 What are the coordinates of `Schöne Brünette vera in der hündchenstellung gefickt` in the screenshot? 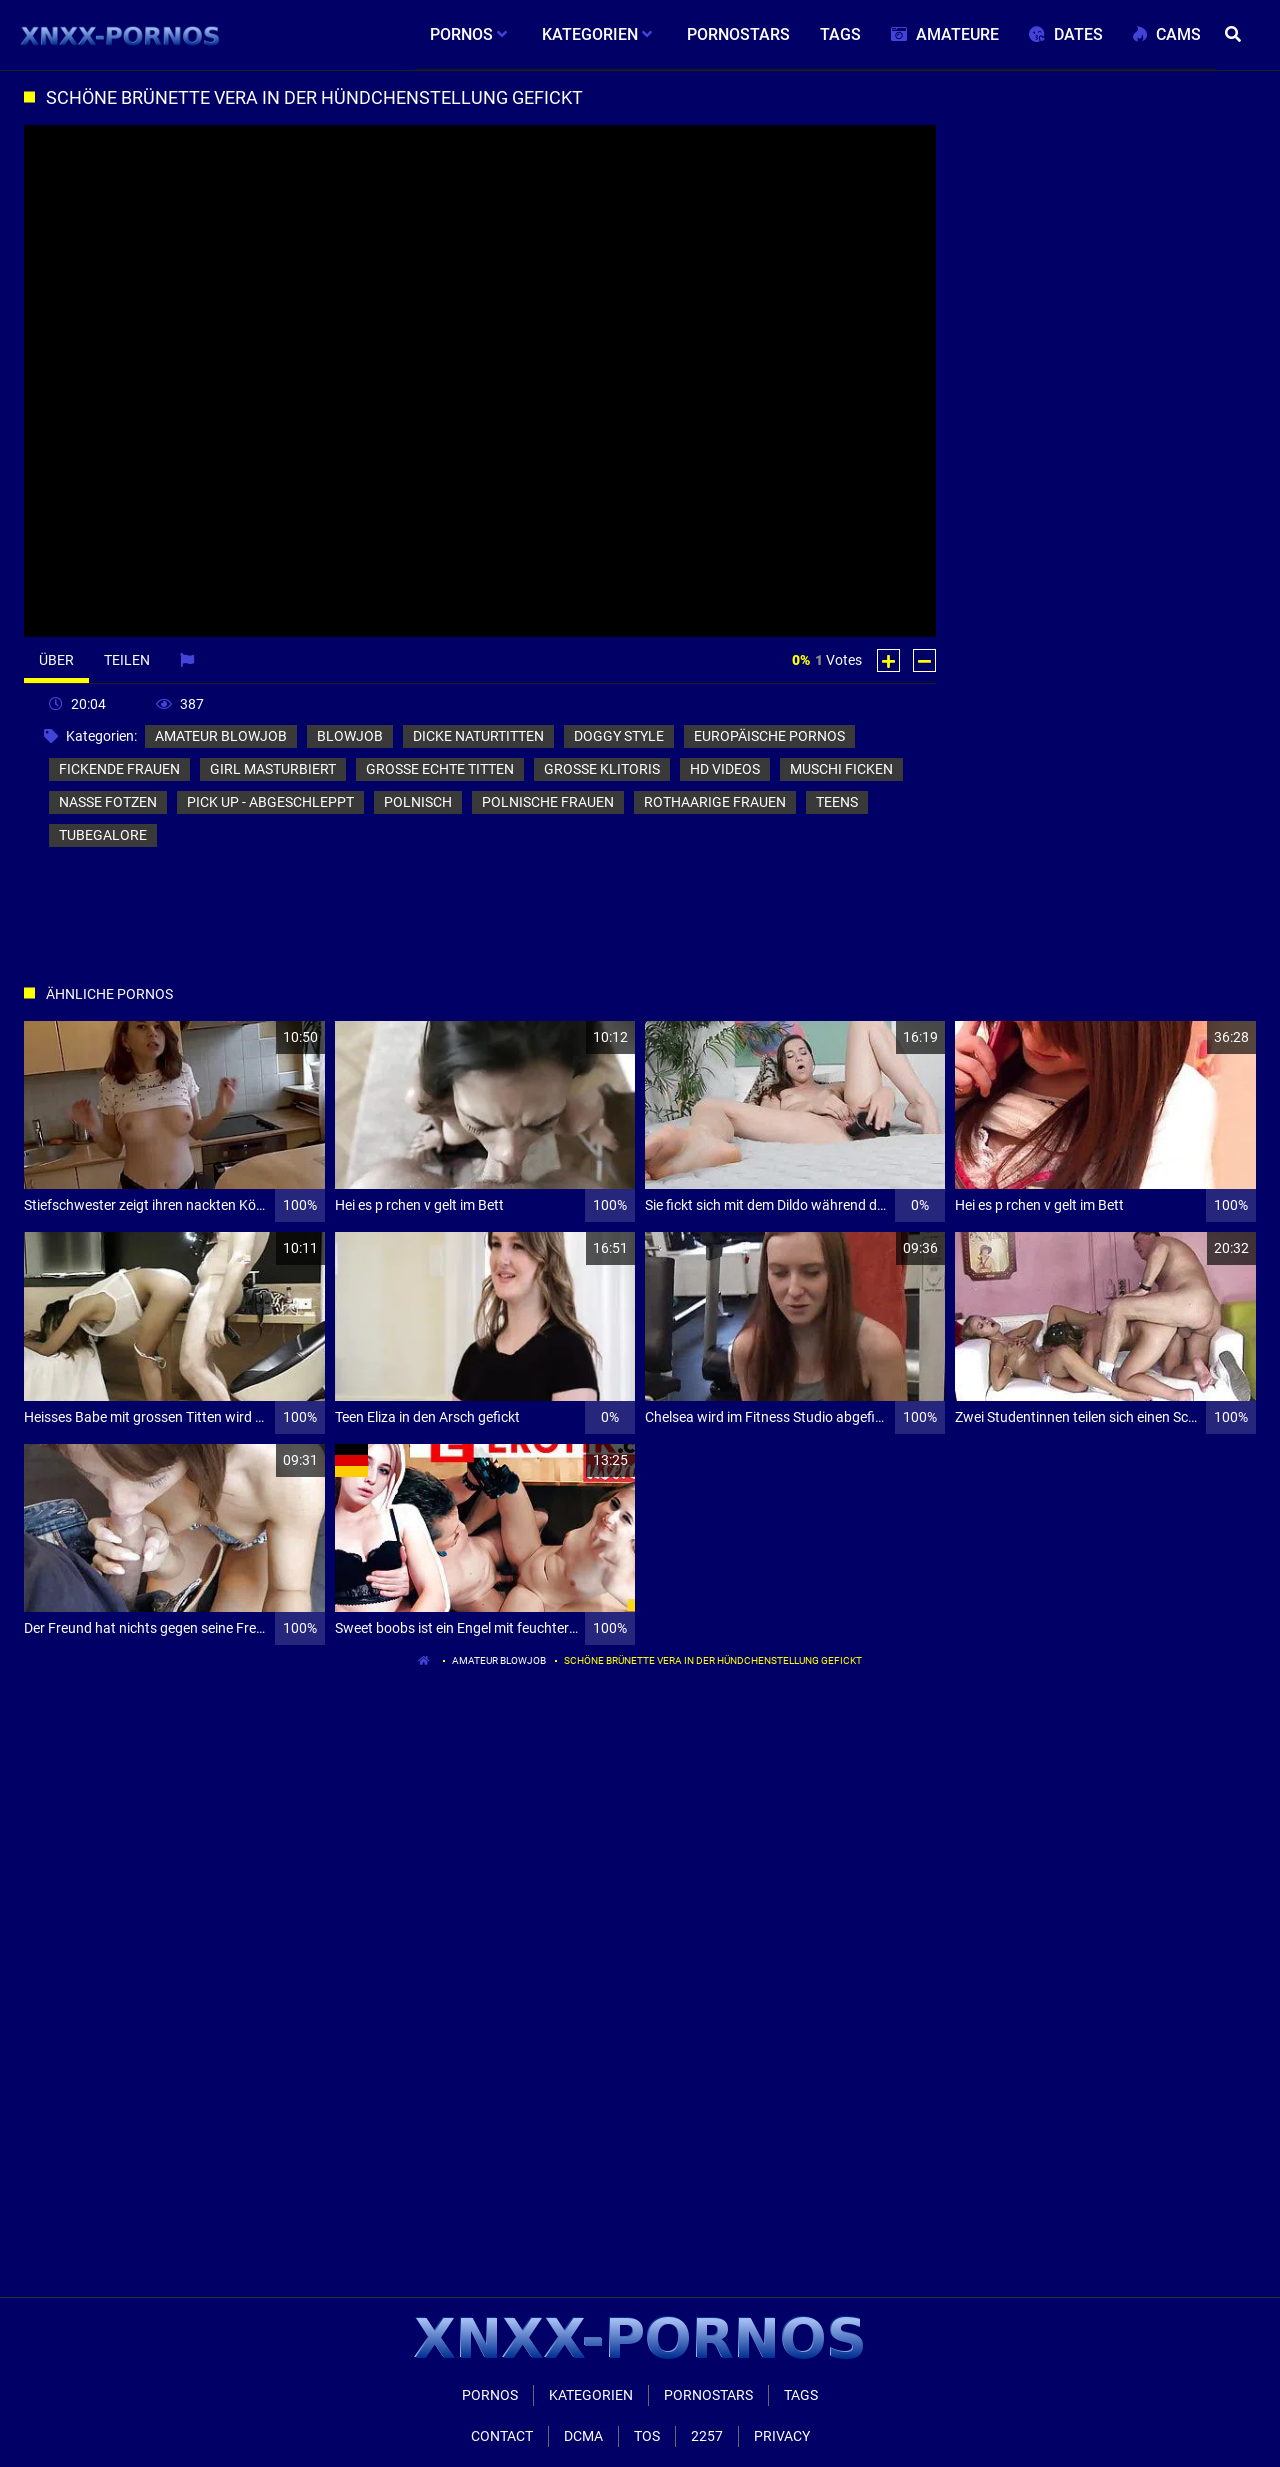 It's located at (713, 1660).